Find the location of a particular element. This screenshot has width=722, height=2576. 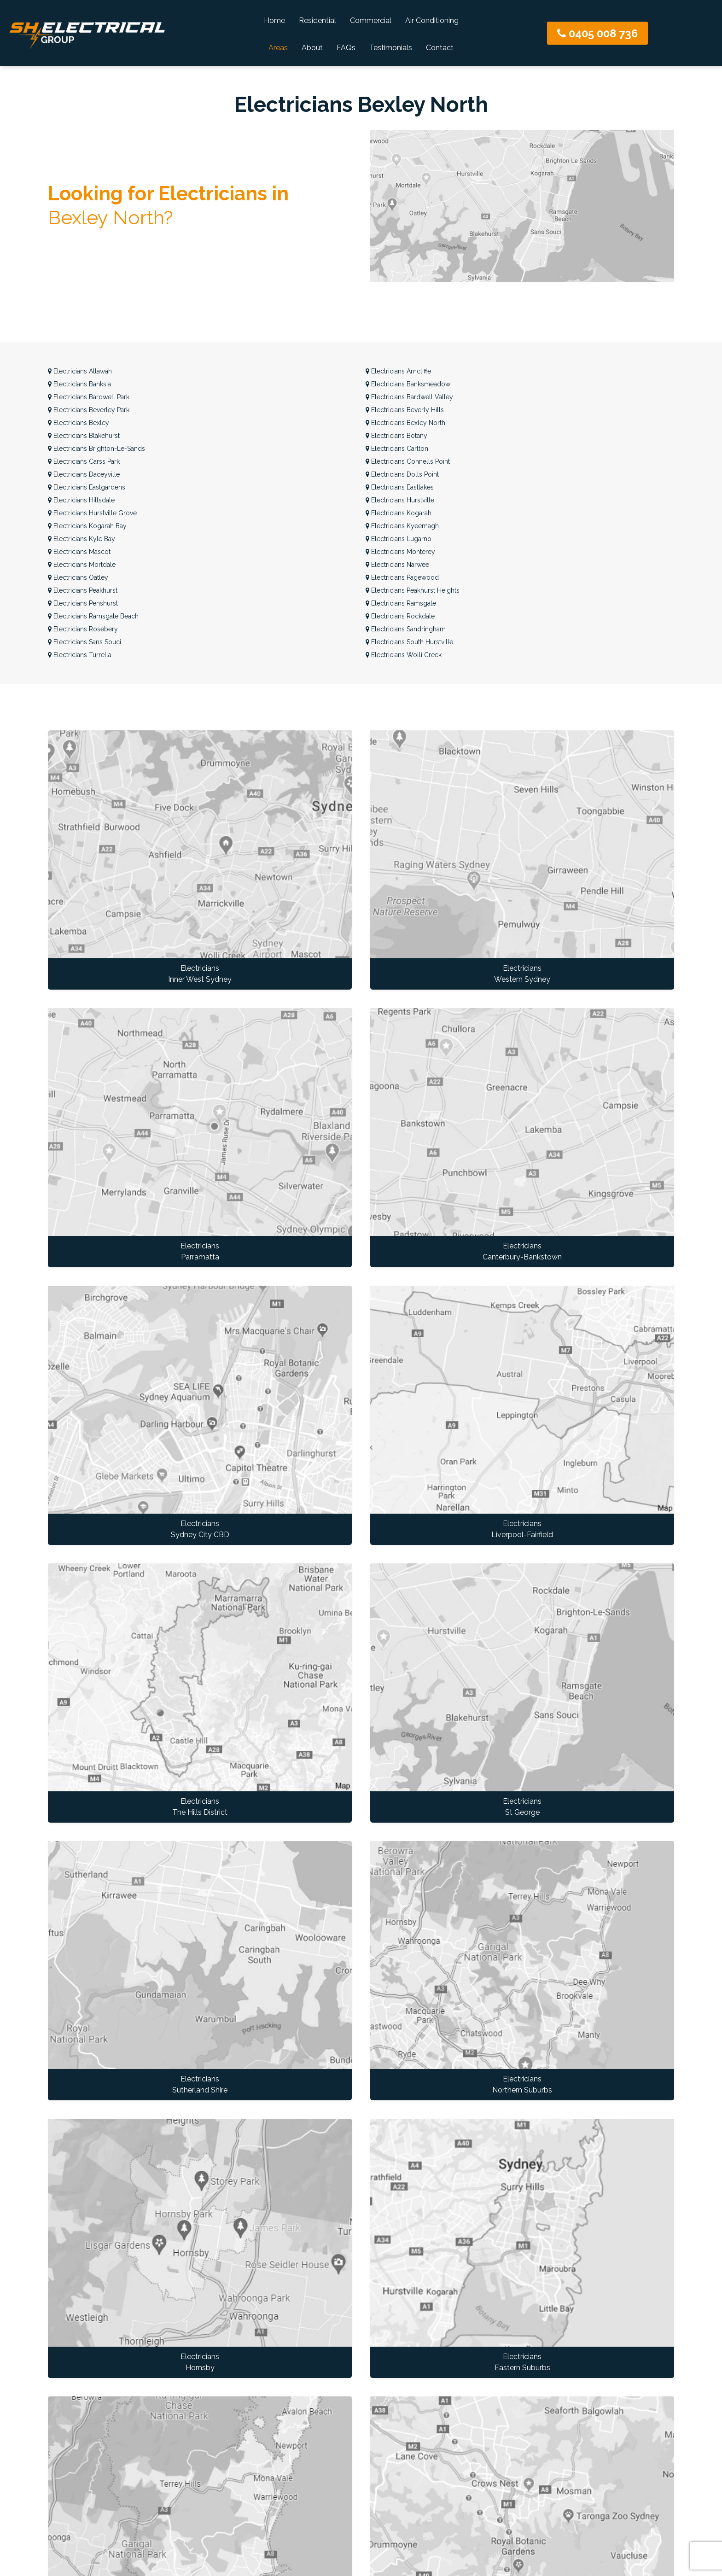

Kyeemagh is located at coordinates (402, 526).